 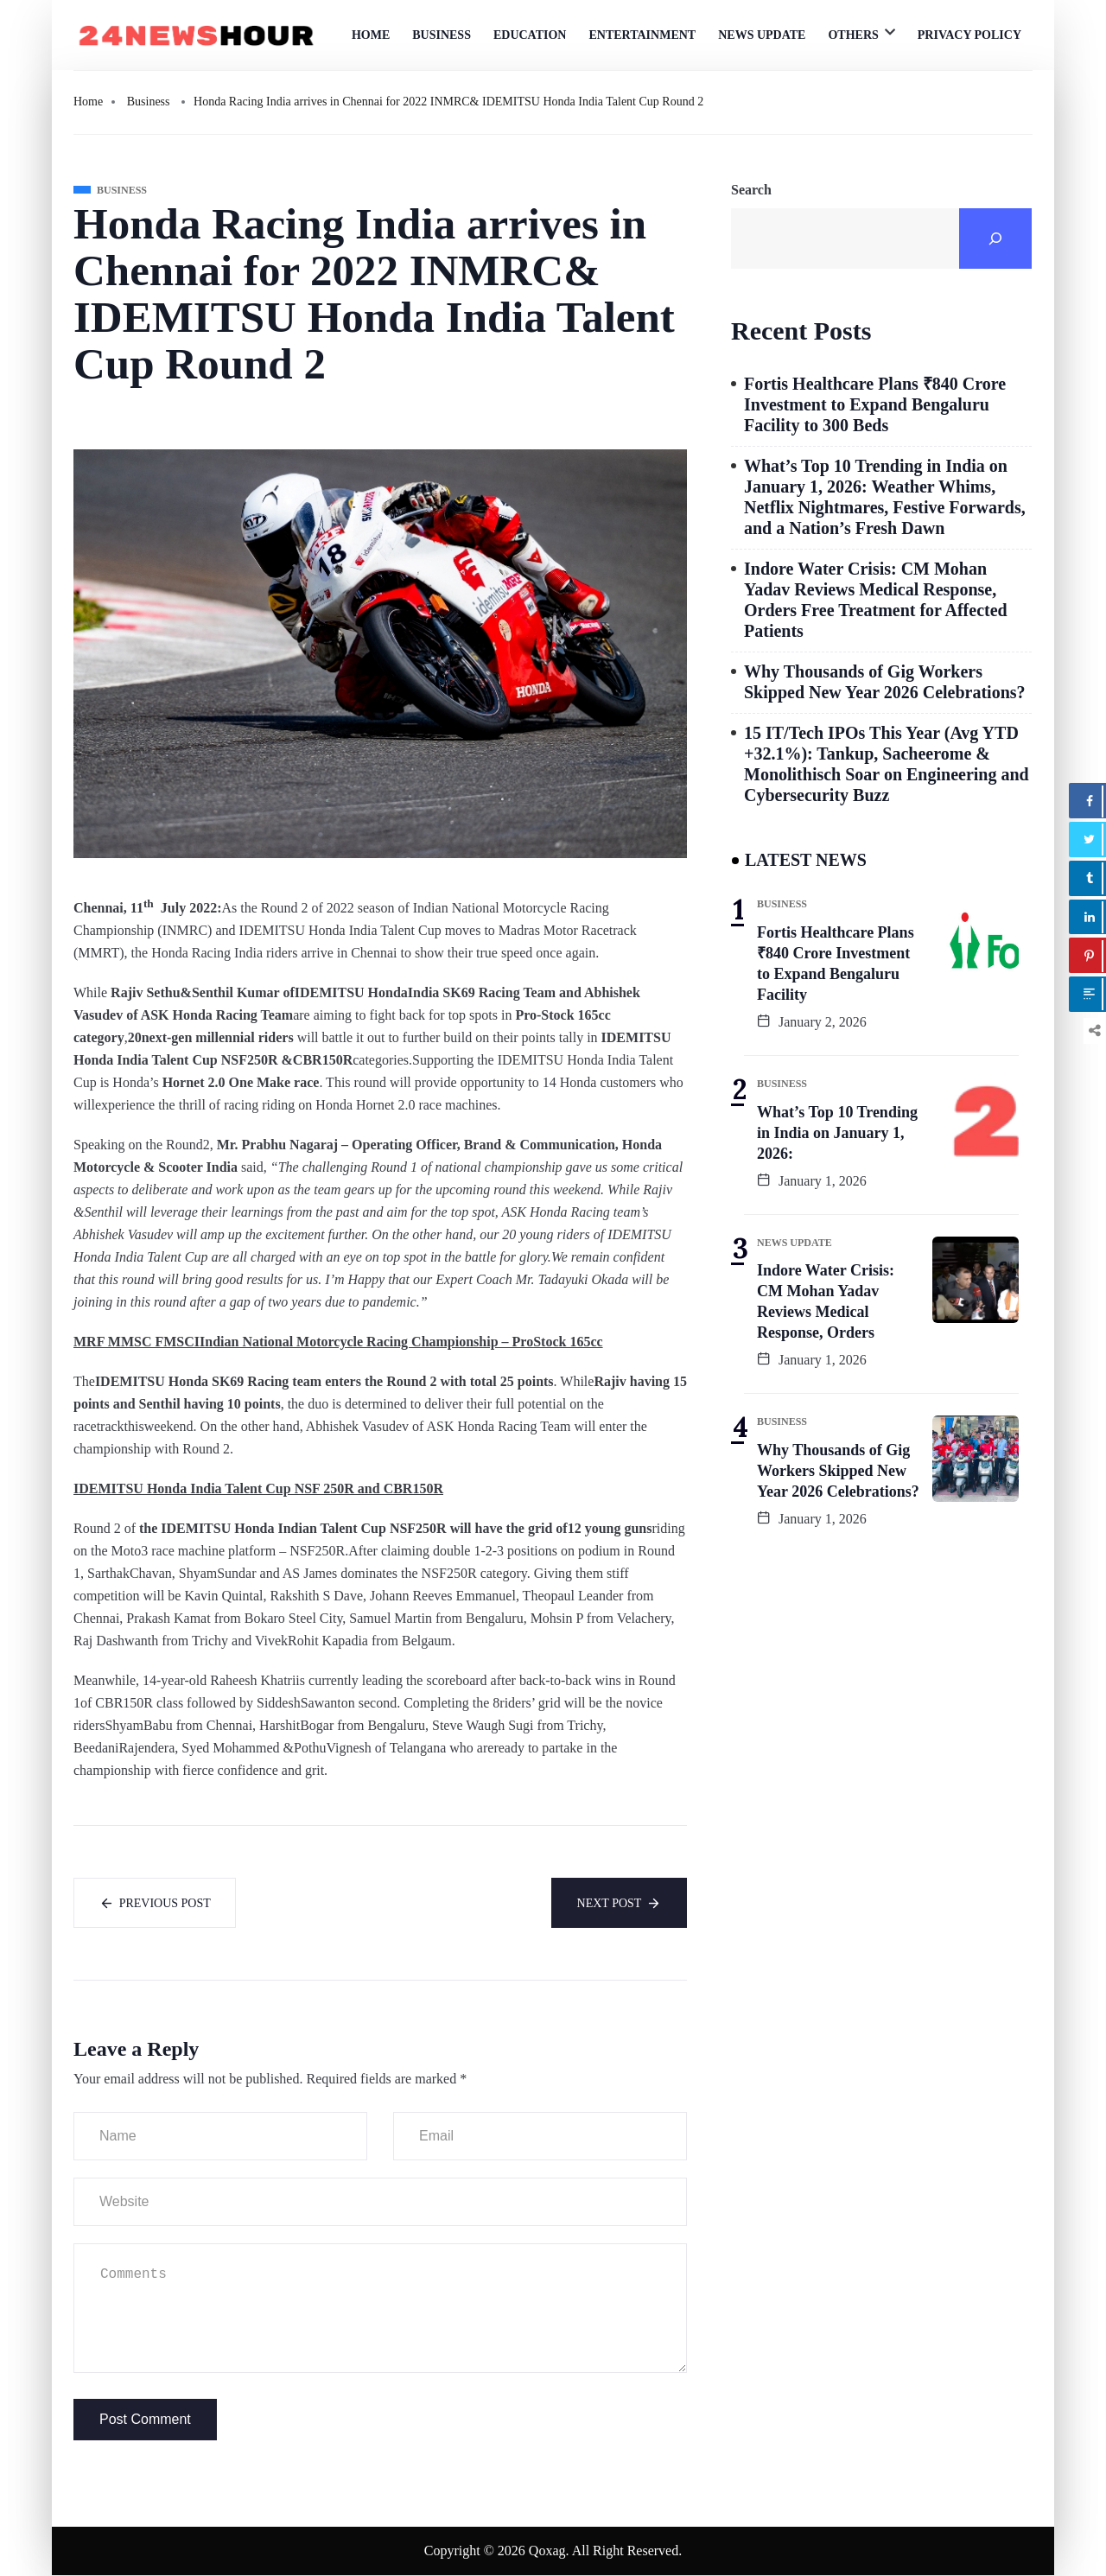 What do you see at coordinates (885, 682) in the screenshot?
I see `Why Thousands of Gig Workers Skipped New Year 2026 Celebrations?` at bounding box center [885, 682].